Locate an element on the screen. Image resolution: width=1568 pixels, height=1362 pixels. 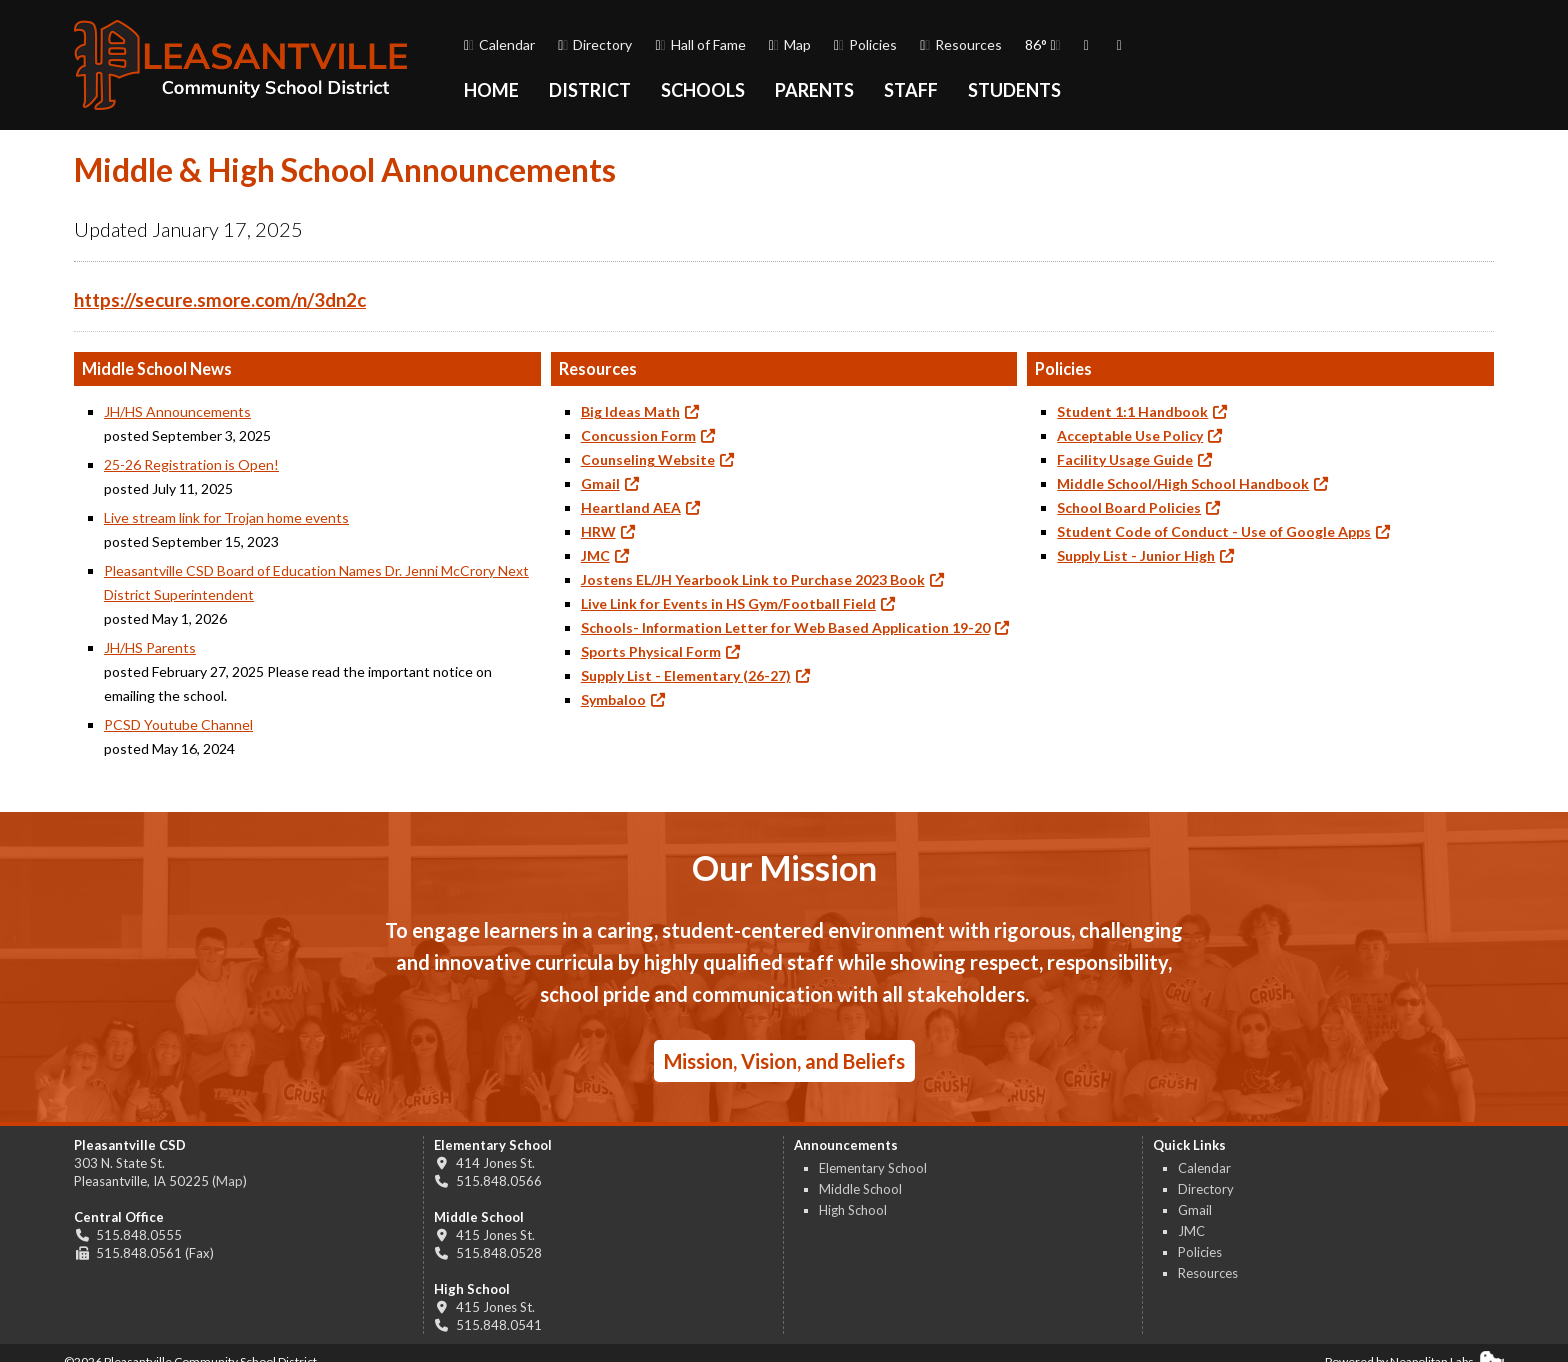
Supply List - Elementary (26-27) is located at coordinates (686, 675).